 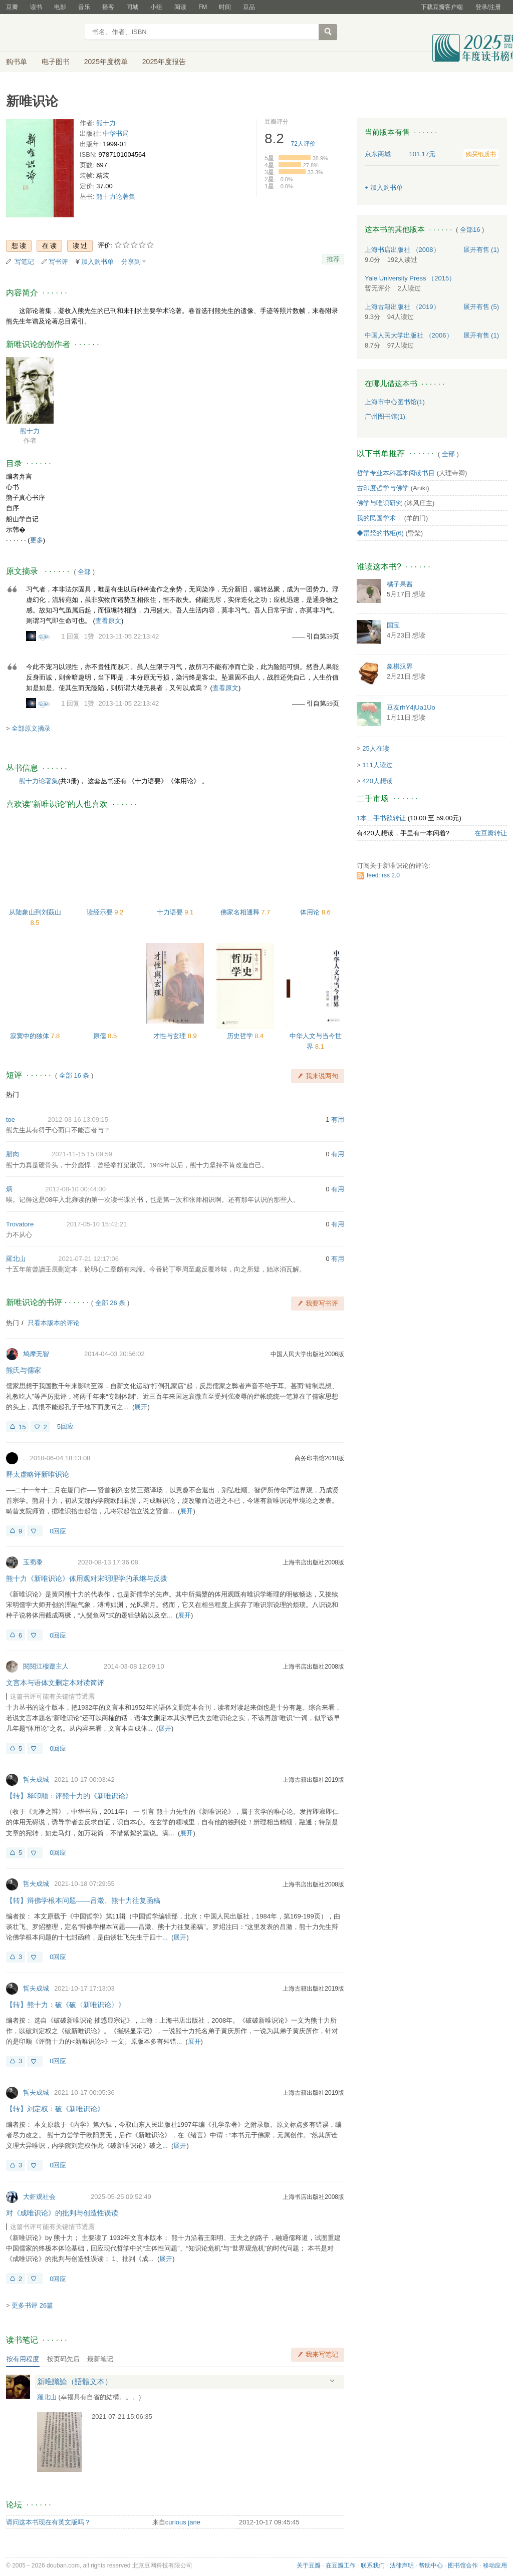 I want to click on 佛家名相通释, so click(x=241, y=912).